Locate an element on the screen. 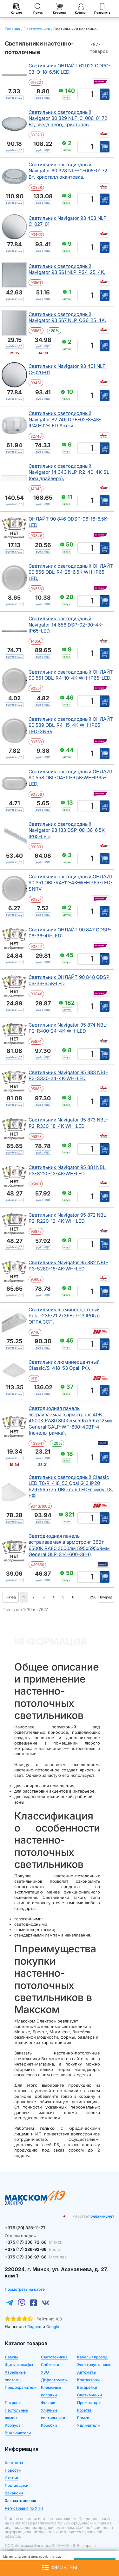  Светильник светодиодный Classic LED Т8/R-418-53 Opal G13 IP20 629х595х75 ЛВО под LED-лампу T8, РФ. is located at coordinates (71, 1486).